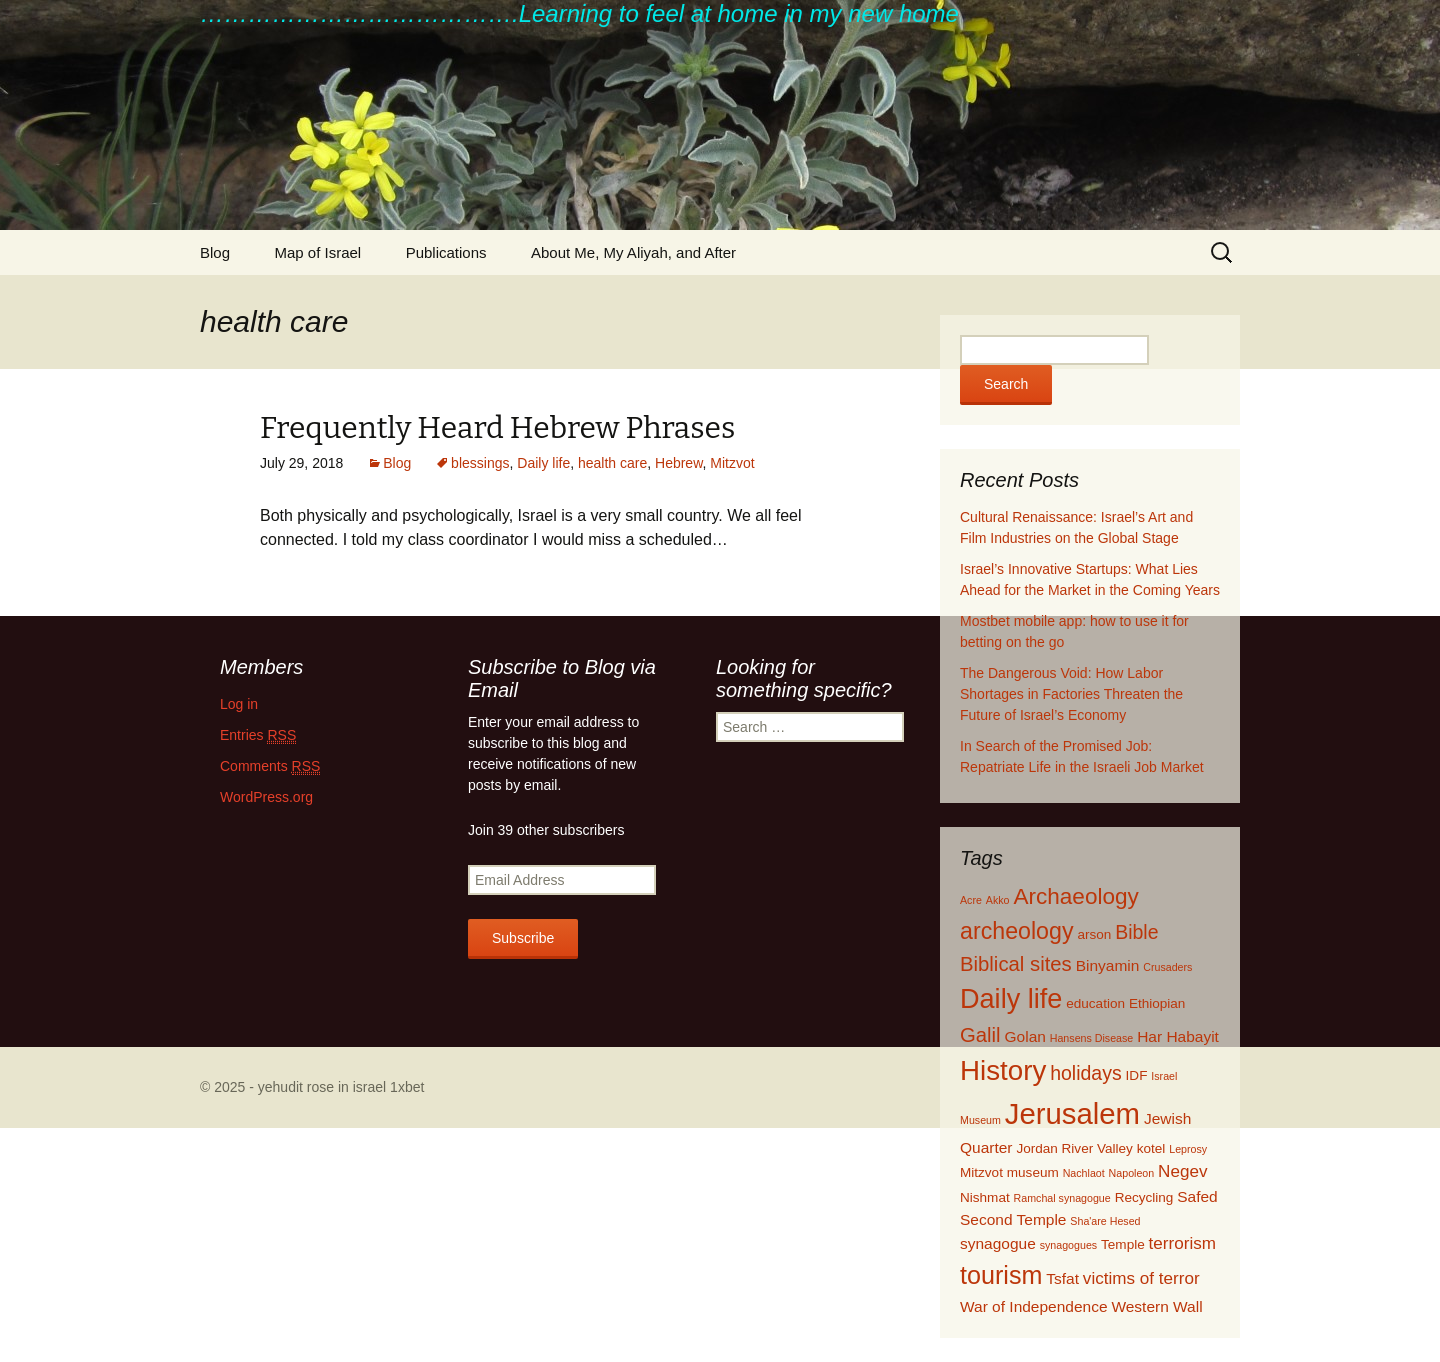  What do you see at coordinates (1017, 931) in the screenshot?
I see `archeology [archeology (11 items)]` at bounding box center [1017, 931].